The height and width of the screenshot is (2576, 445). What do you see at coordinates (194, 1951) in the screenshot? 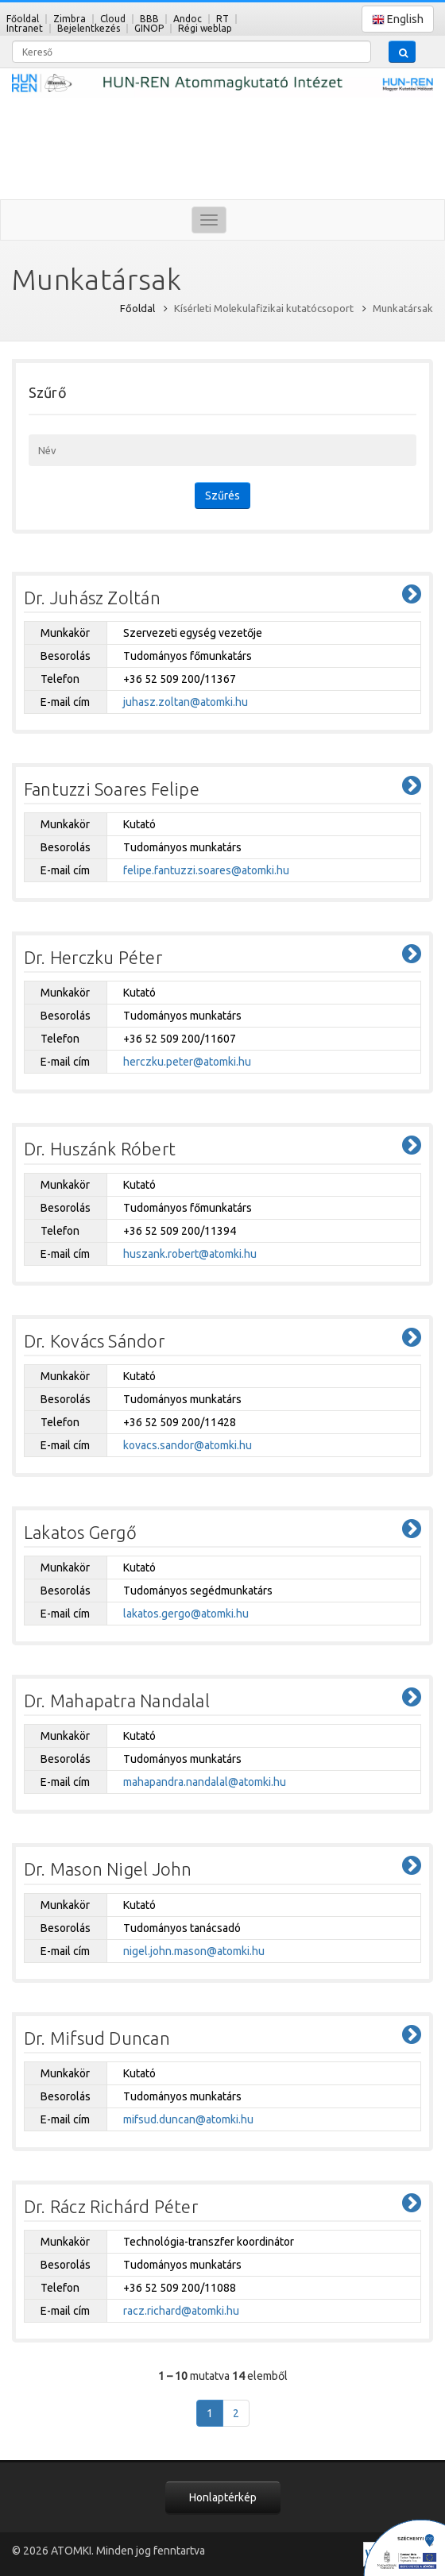
I see `nigel.john.mason@atomki.hu` at bounding box center [194, 1951].